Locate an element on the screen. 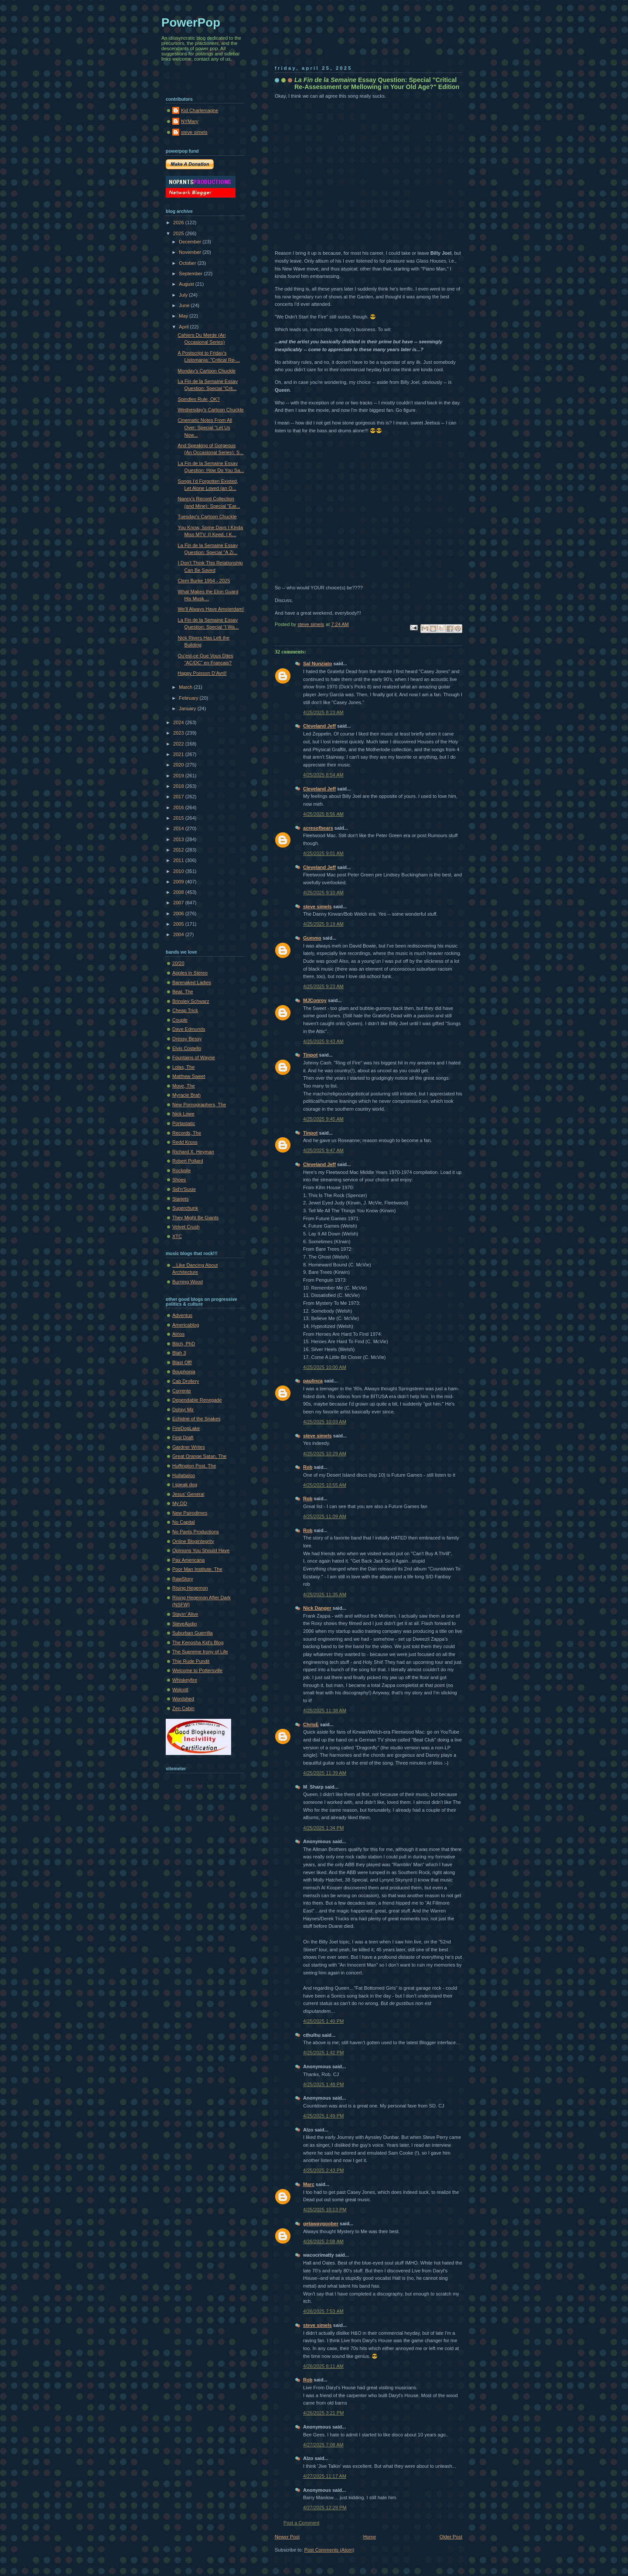 The width and height of the screenshot is (628, 2576). No Pants Productions is located at coordinates (195, 1531).